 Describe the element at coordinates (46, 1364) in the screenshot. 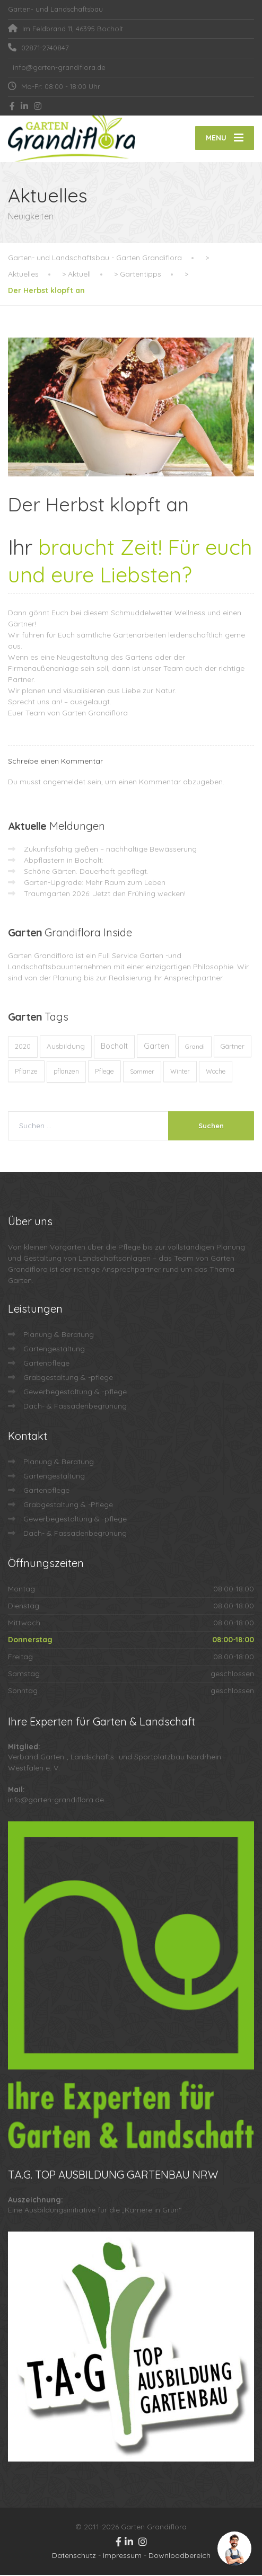

I see `Gartenpflege` at that location.